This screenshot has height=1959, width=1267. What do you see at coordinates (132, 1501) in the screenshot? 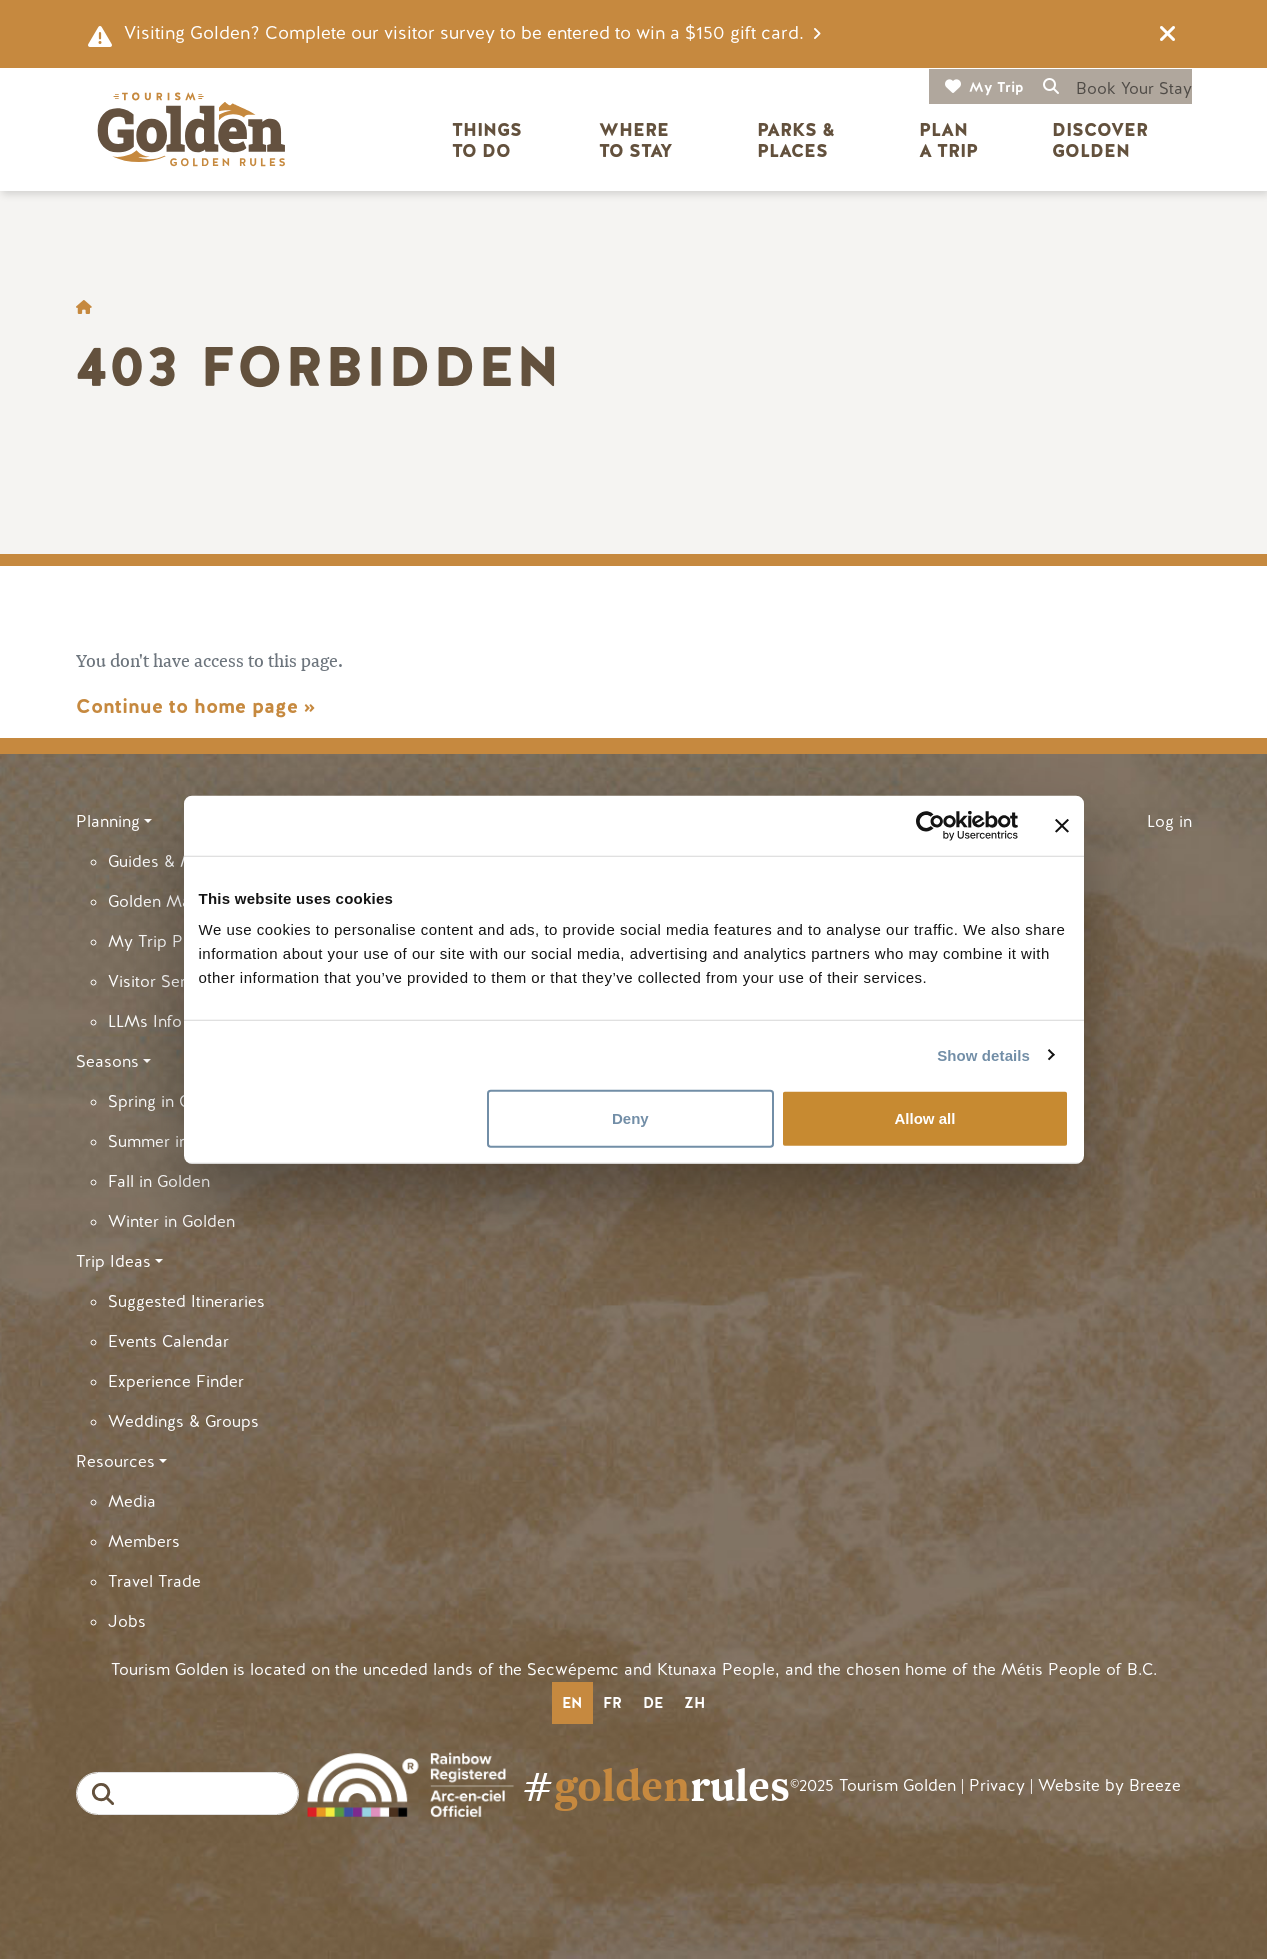
I see `Media` at bounding box center [132, 1501].